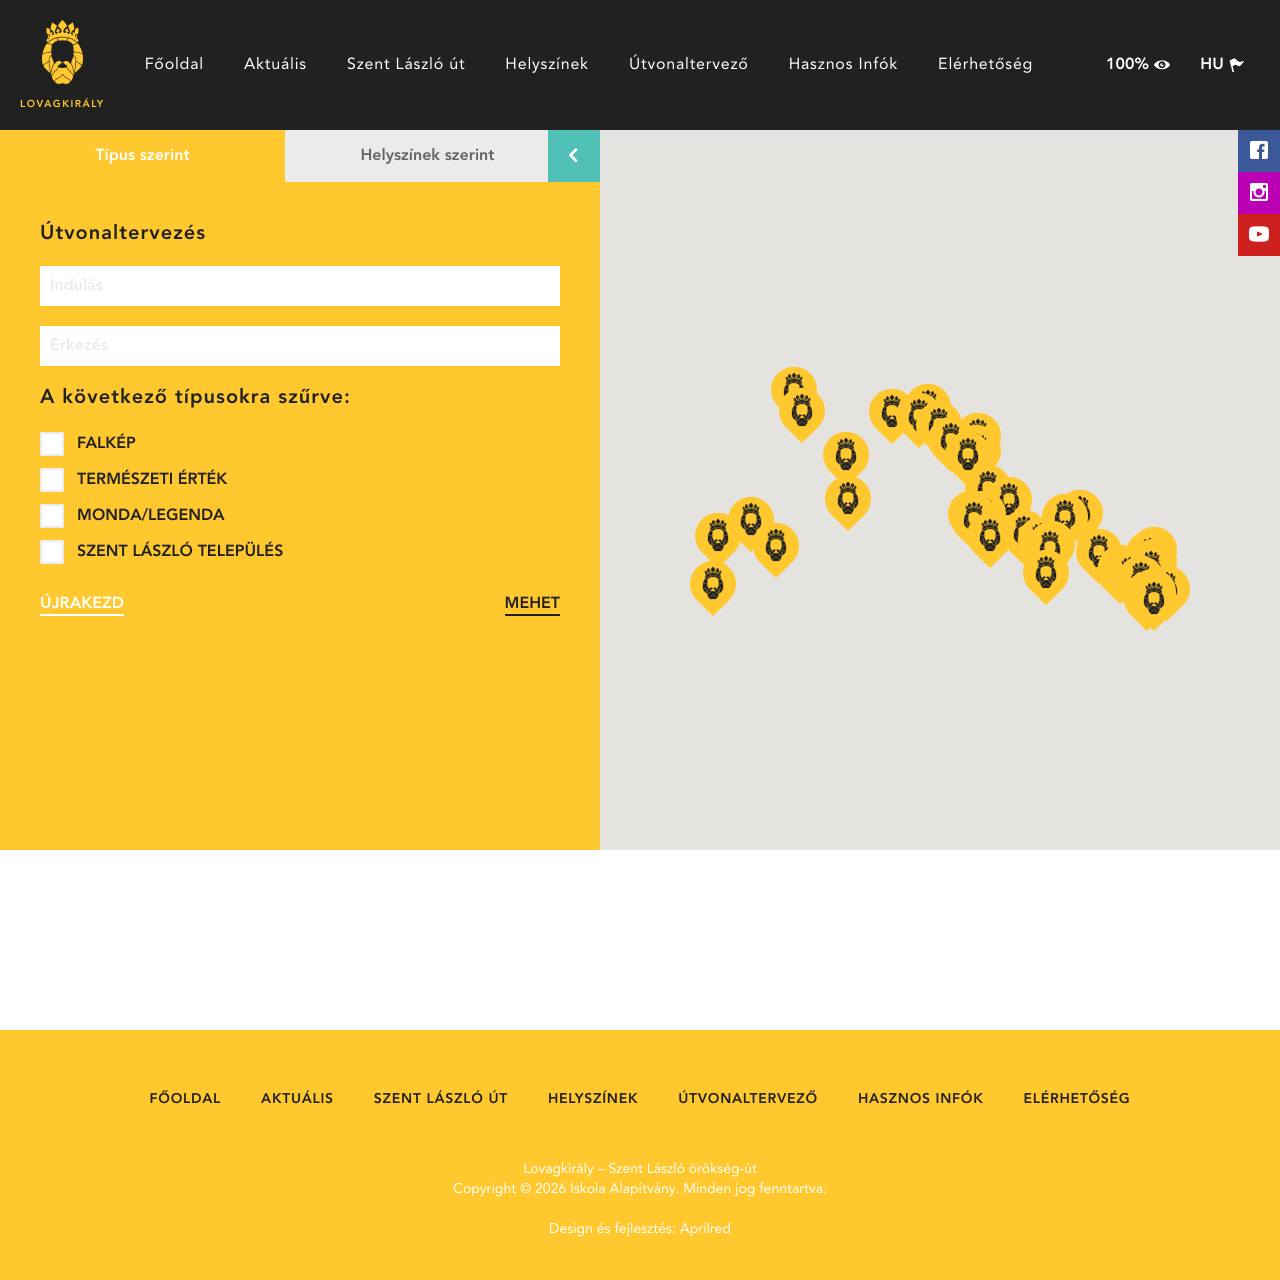  What do you see at coordinates (142, 156) in the screenshot?
I see `Típus szerint` at bounding box center [142, 156].